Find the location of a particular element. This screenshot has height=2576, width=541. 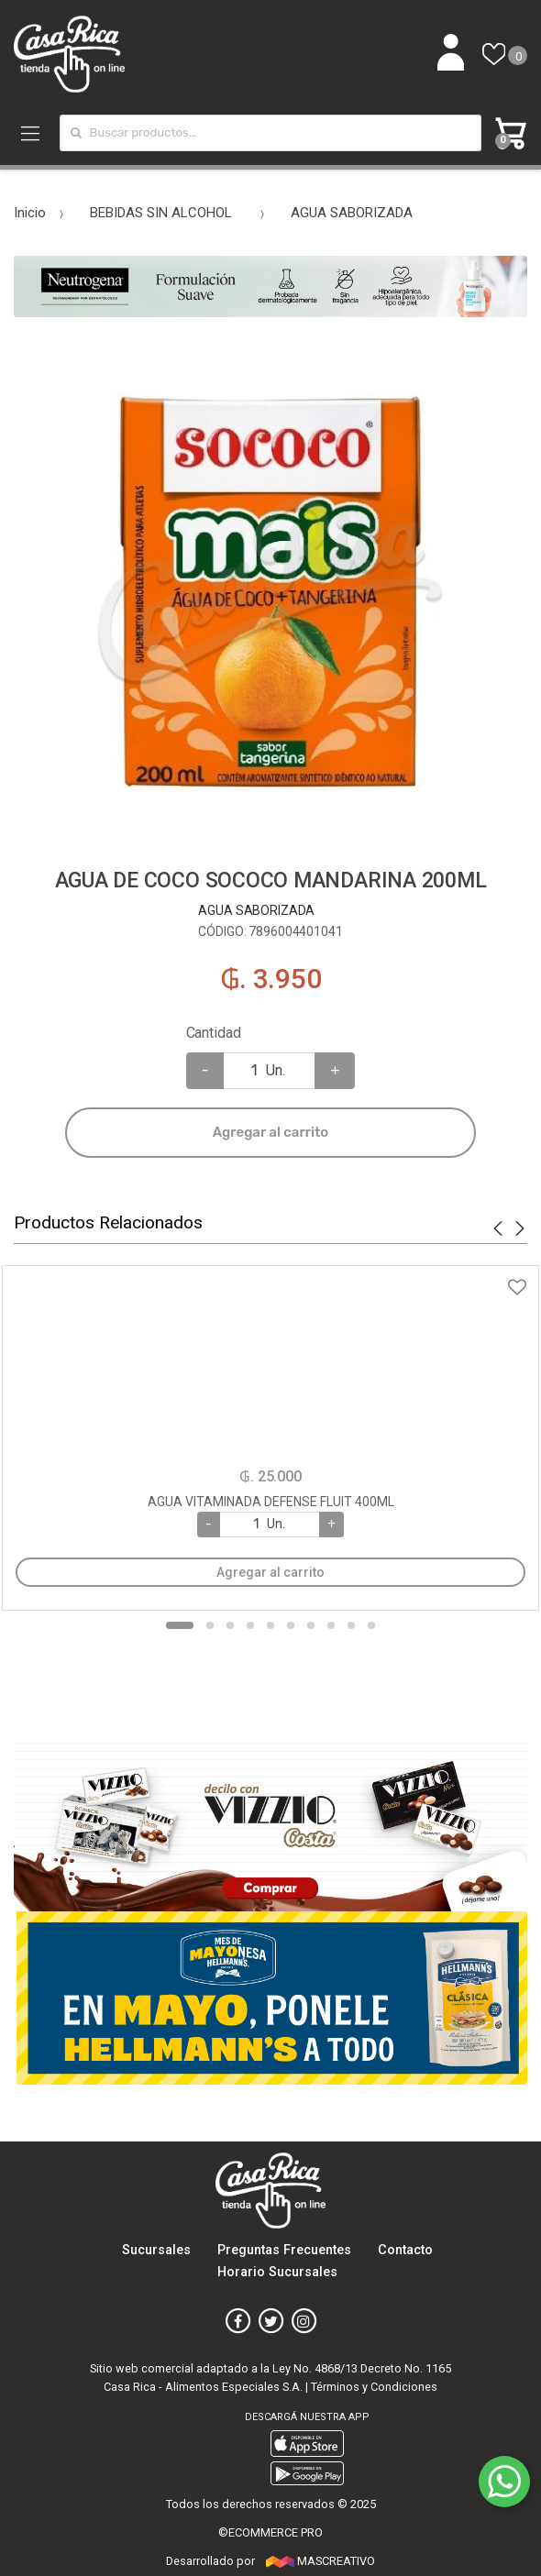

Inicio is located at coordinates (30, 212).